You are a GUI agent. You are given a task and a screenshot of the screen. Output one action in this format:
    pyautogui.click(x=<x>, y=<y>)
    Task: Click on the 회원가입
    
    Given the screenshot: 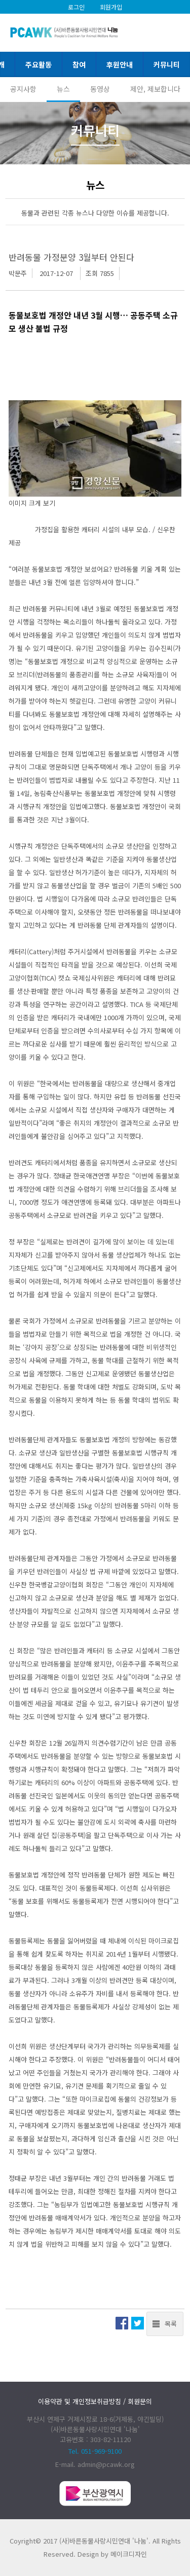 What is the action you would take?
    pyautogui.click(x=111, y=7)
    